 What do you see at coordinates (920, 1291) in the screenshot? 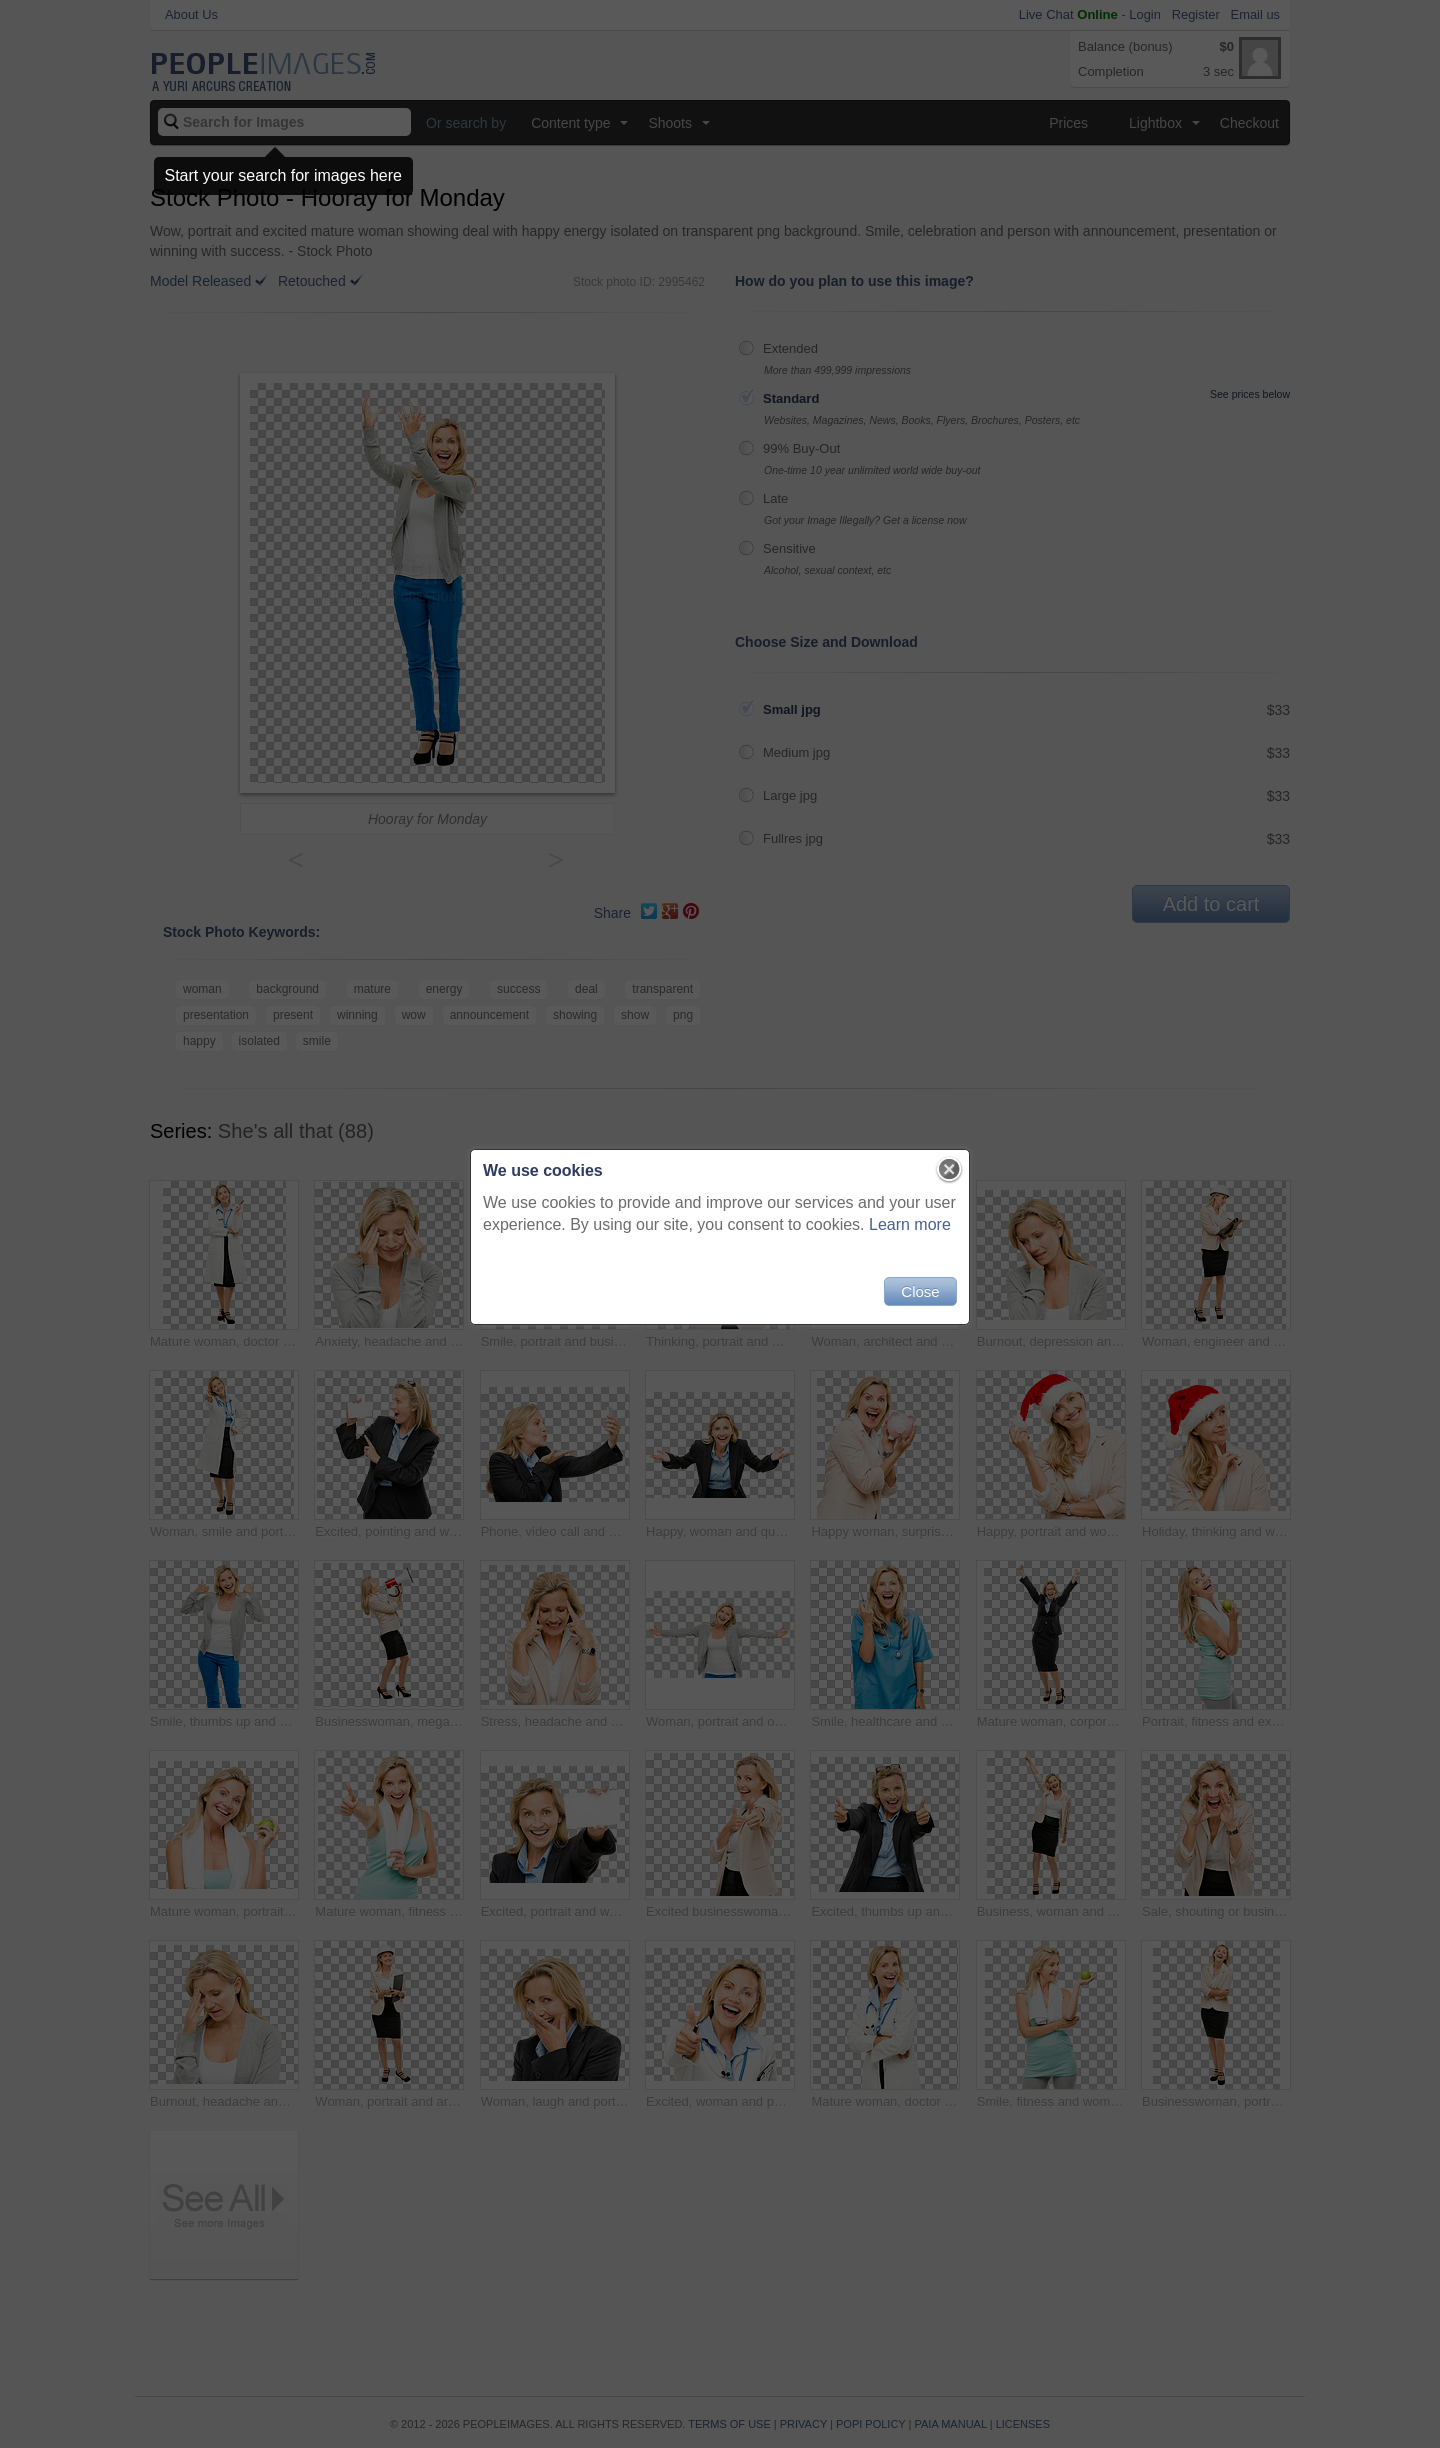
I see `Close` at bounding box center [920, 1291].